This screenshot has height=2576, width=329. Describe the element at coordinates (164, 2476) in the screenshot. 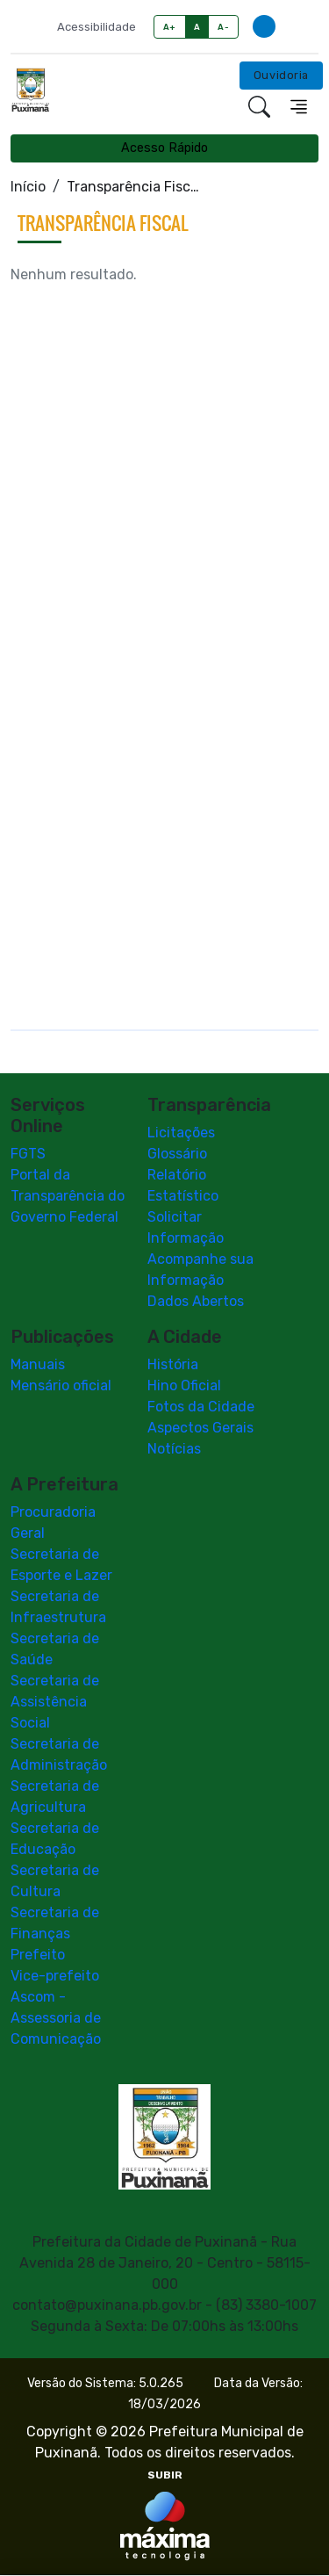

I see `SUBIR` at that location.